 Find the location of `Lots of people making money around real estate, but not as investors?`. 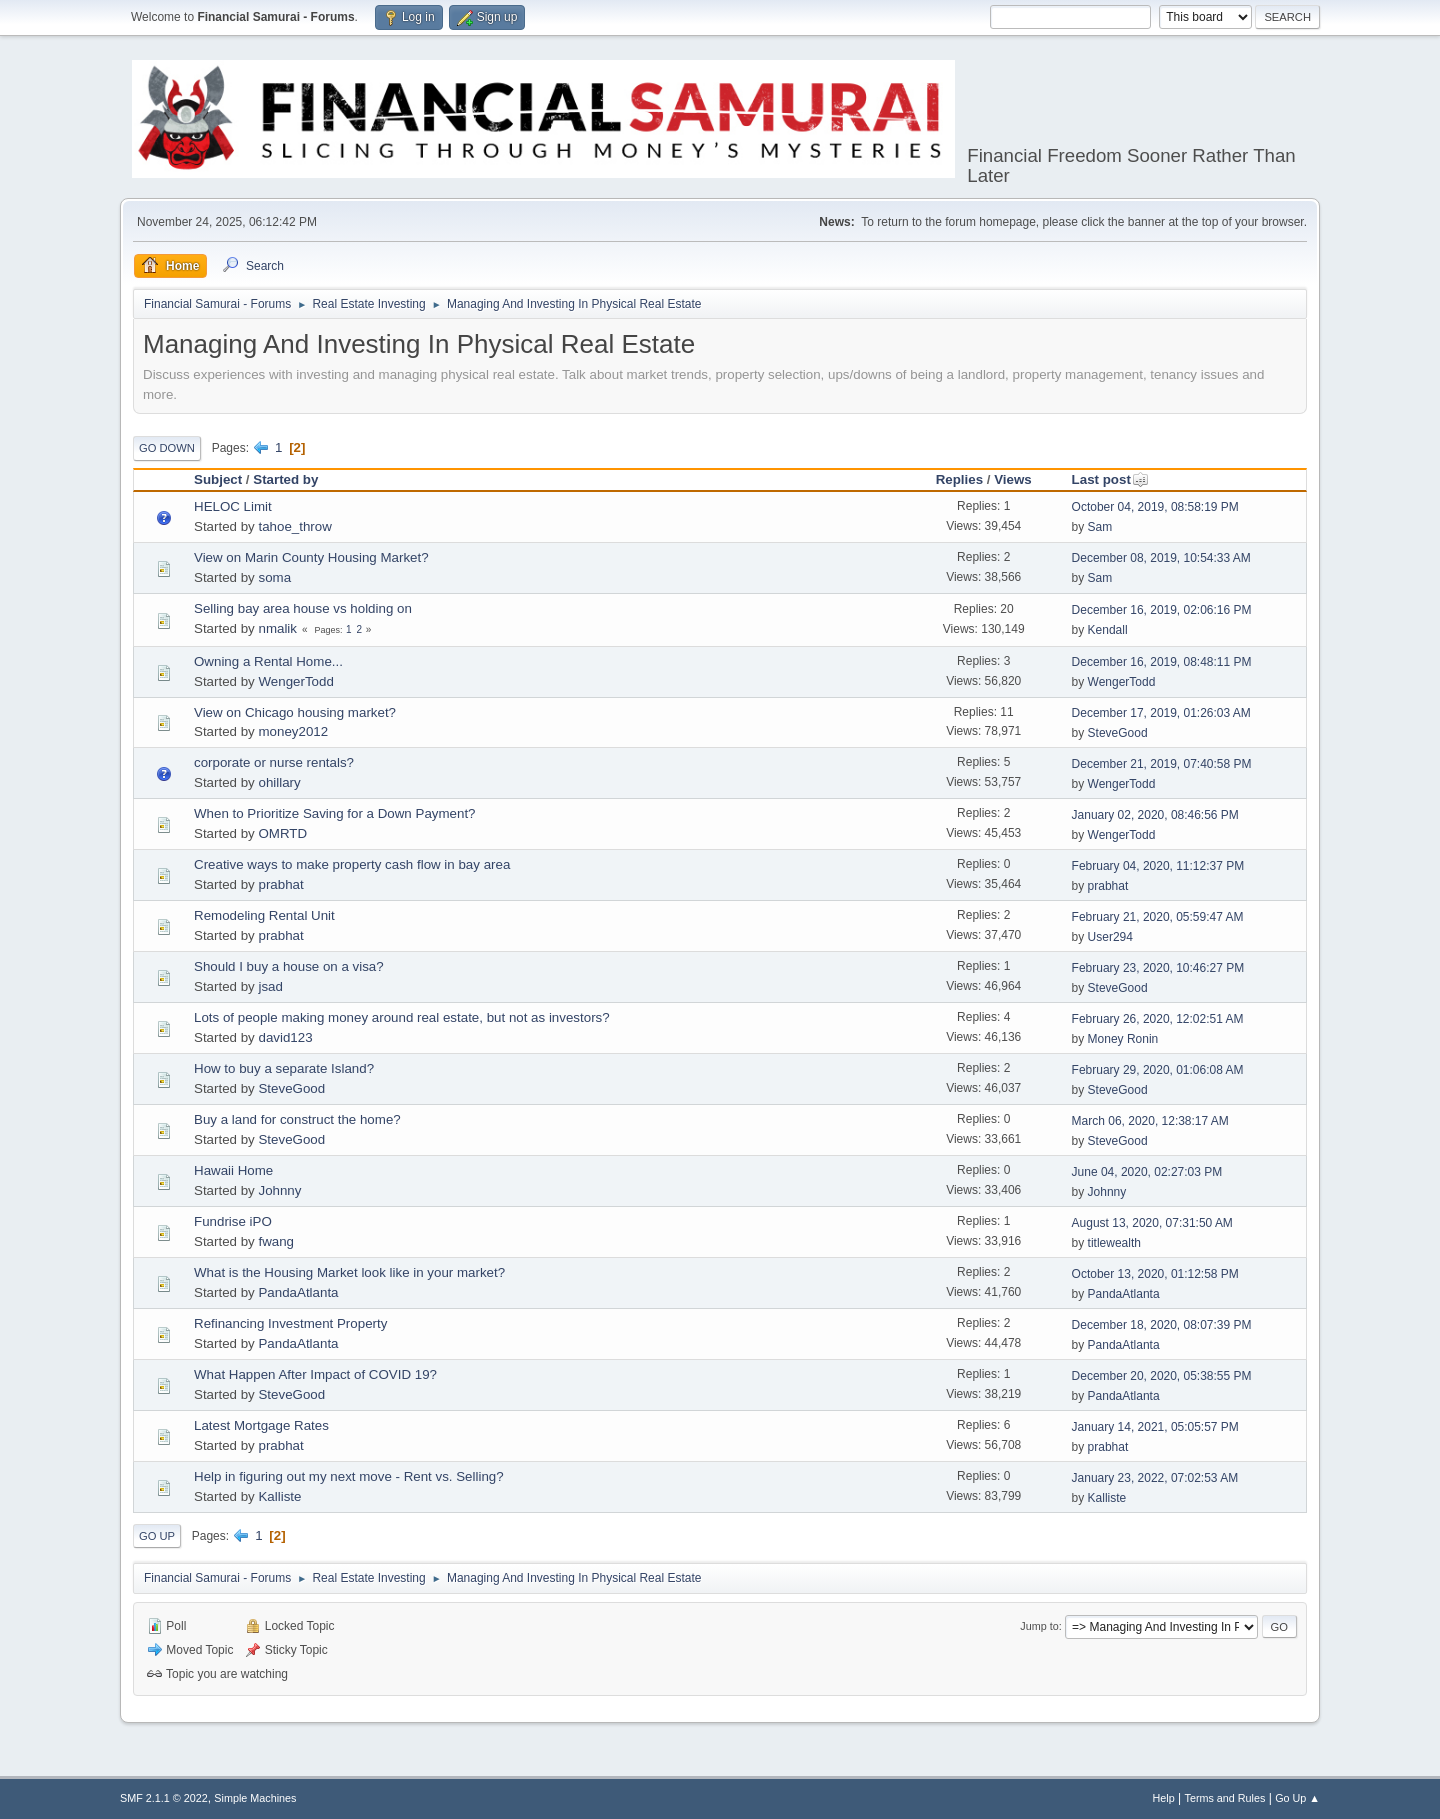

Lots of people making money around real estate, but not as investors? is located at coordinates (402, 1017).